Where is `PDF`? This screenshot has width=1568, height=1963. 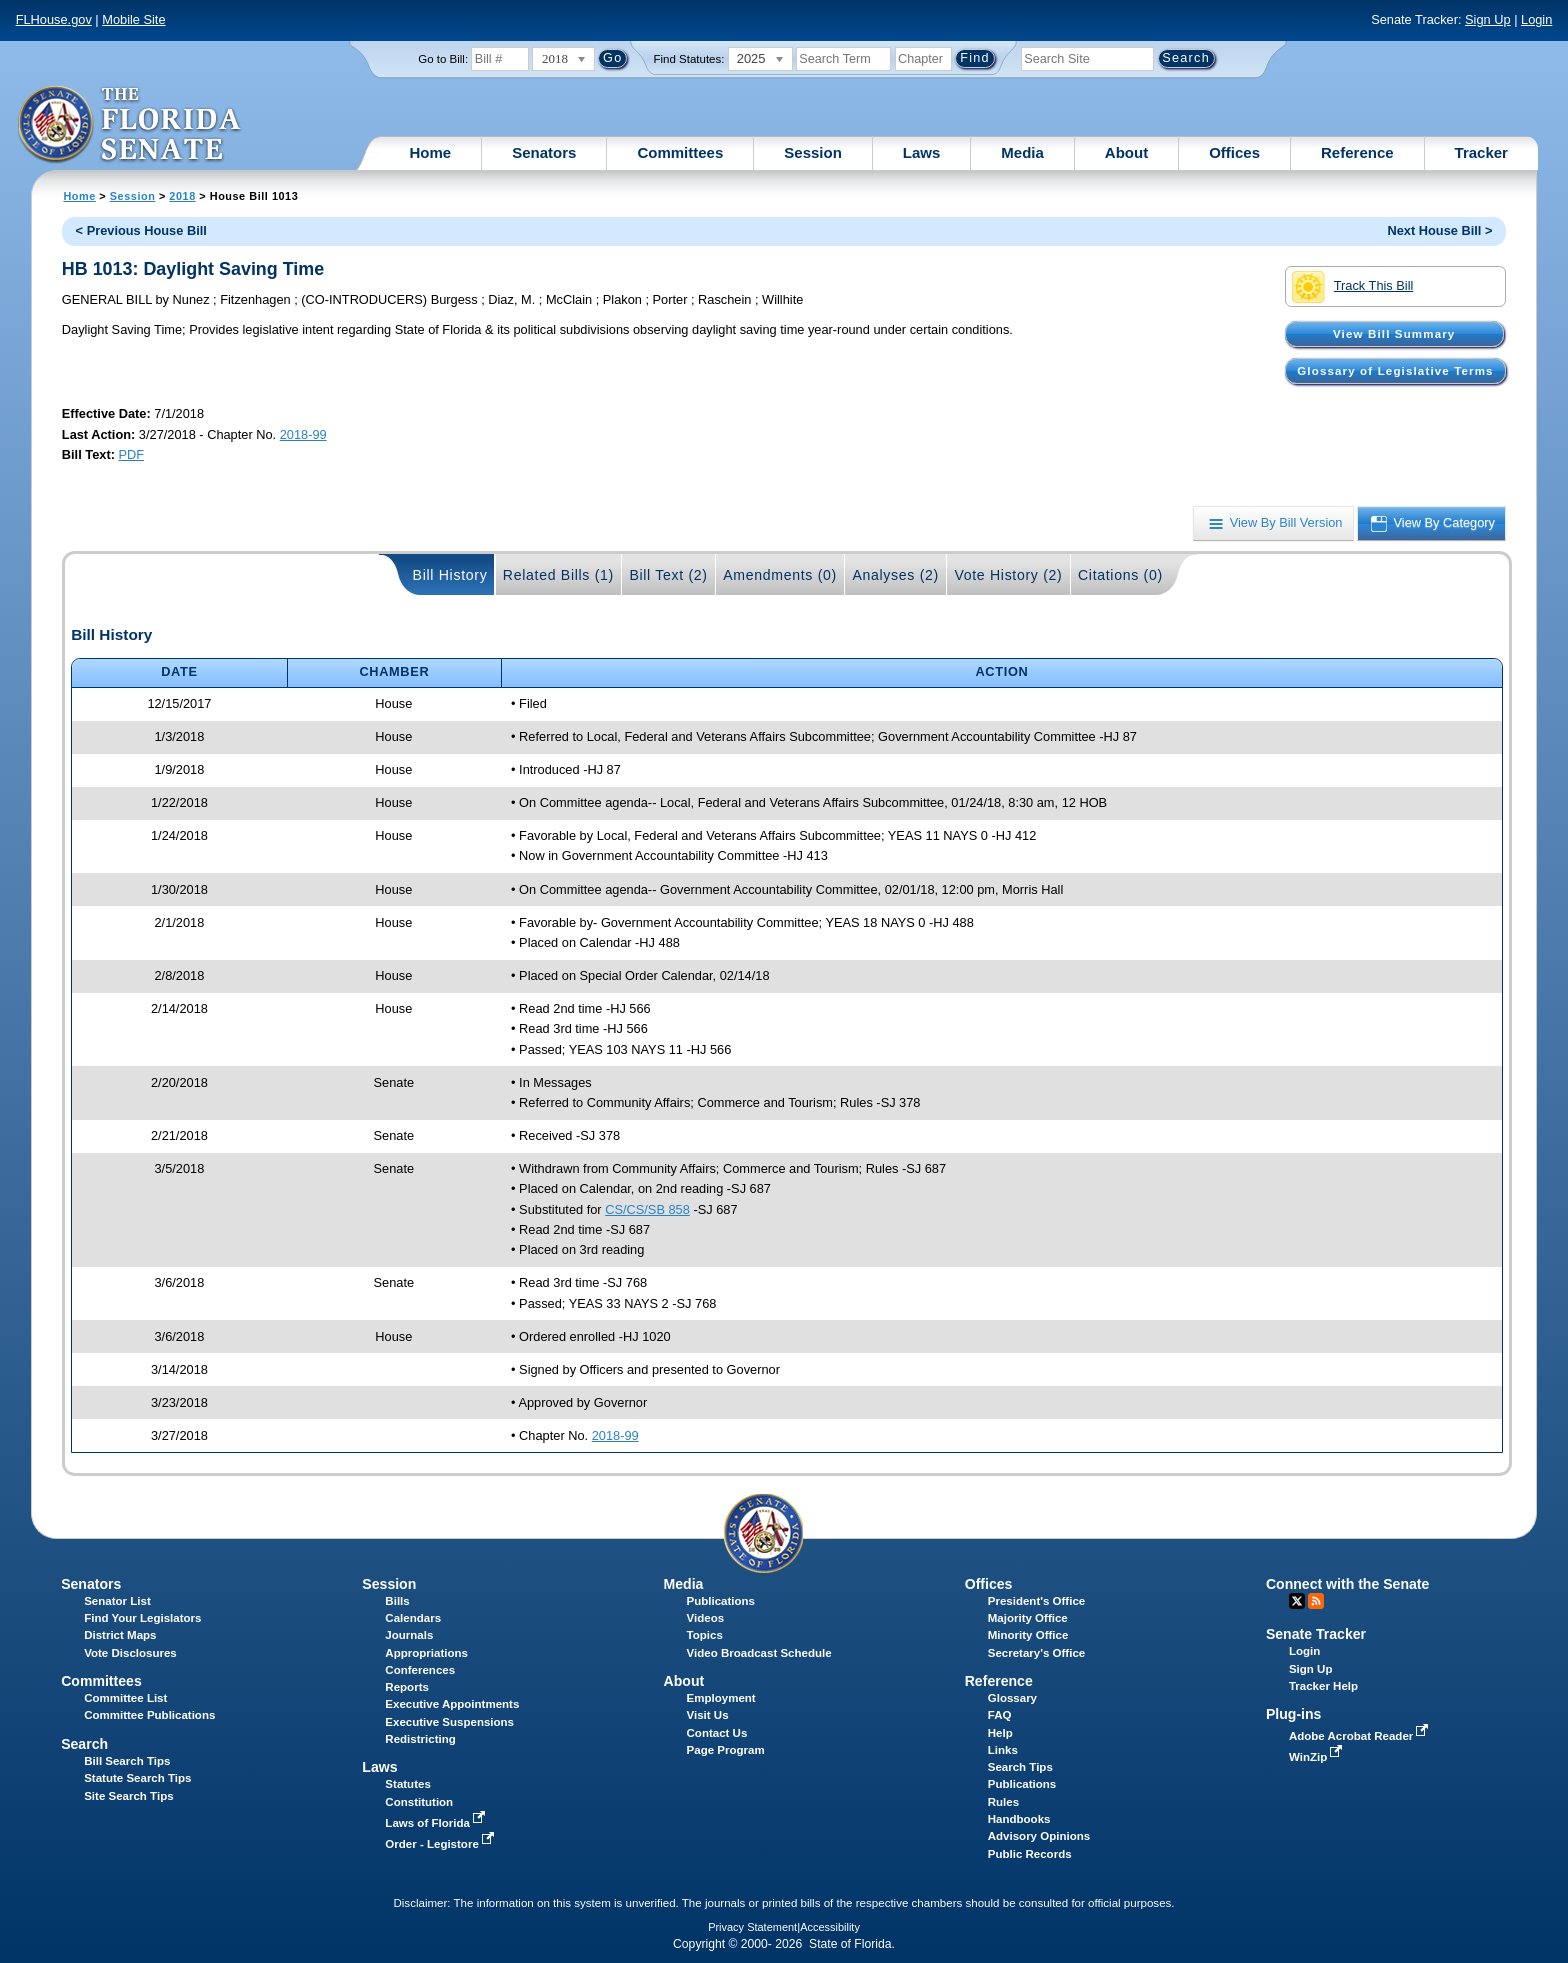
PDF is located at coordinates (131, 454).